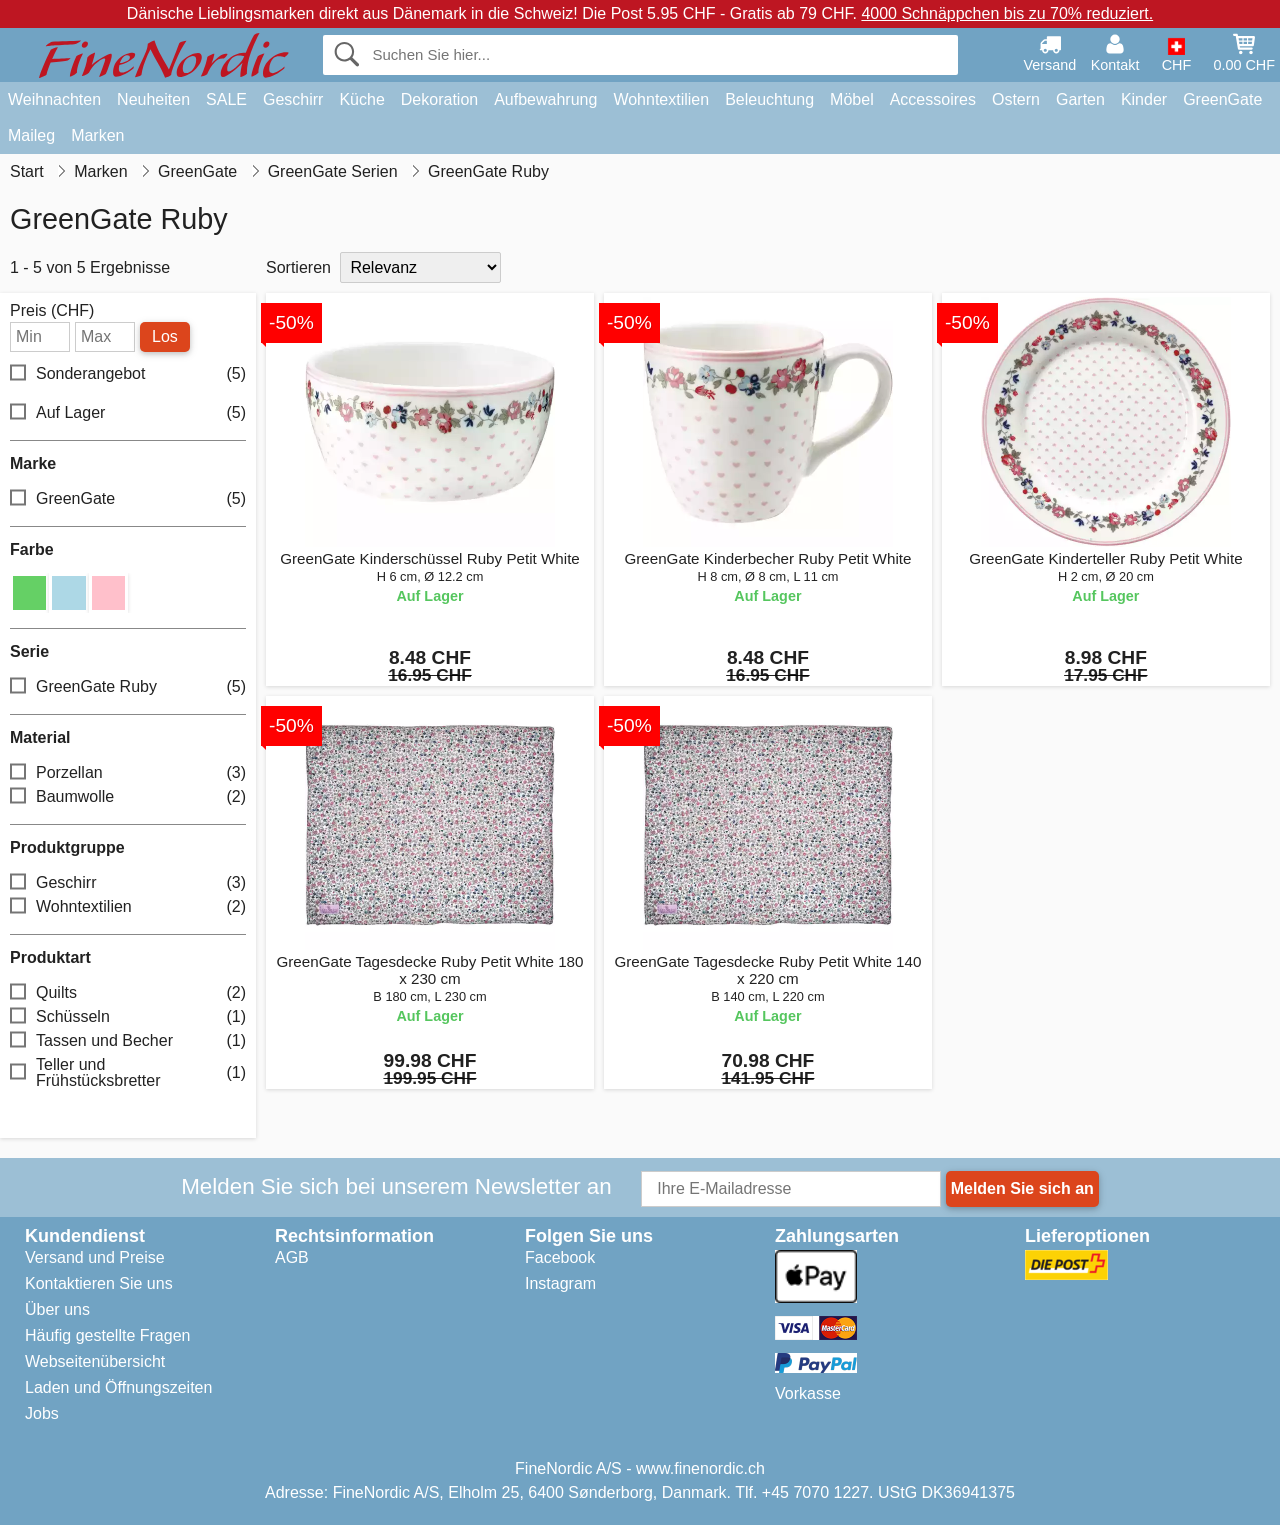 The height and width of the screenshot is (1525, 1280). Describe the element at coordinates (439, 99) in the screenshot. I see `Dekoration` at that location.